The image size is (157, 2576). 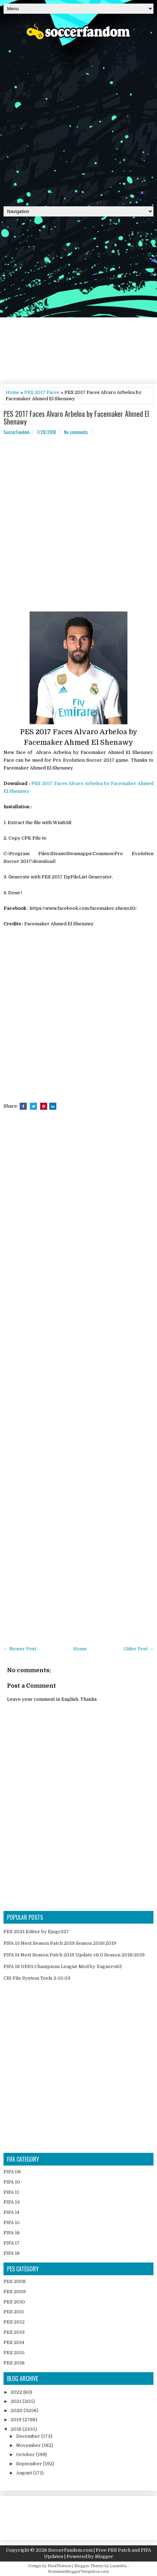 I want to click on PES 2015, so click(x=14, y=2352).